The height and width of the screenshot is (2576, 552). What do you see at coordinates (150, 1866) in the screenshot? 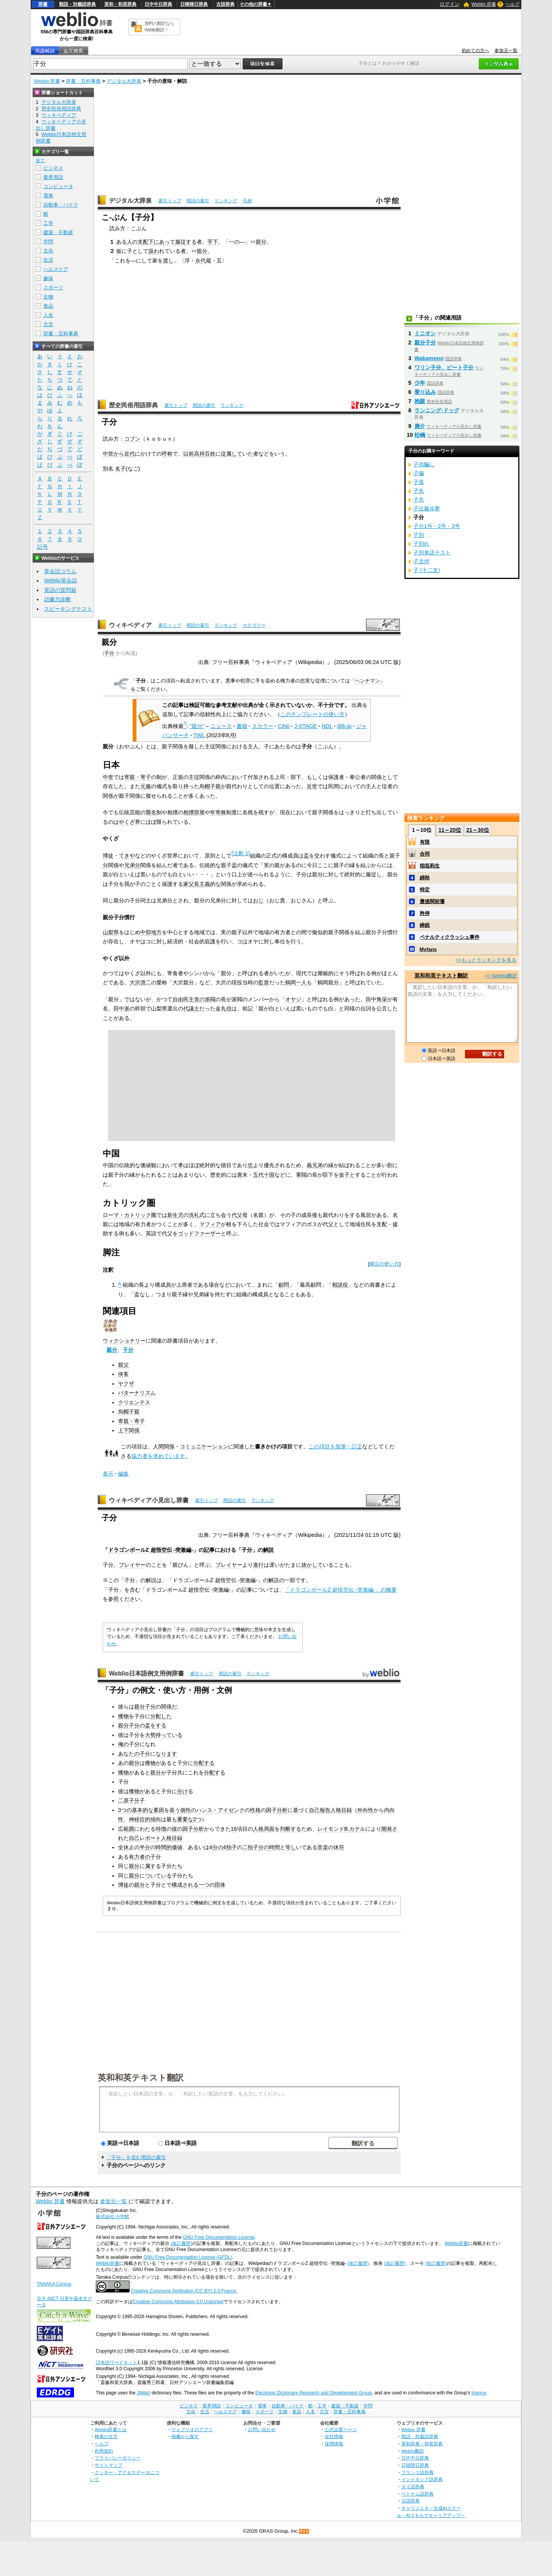
I see `属す` at bounding box center [150, 1866].